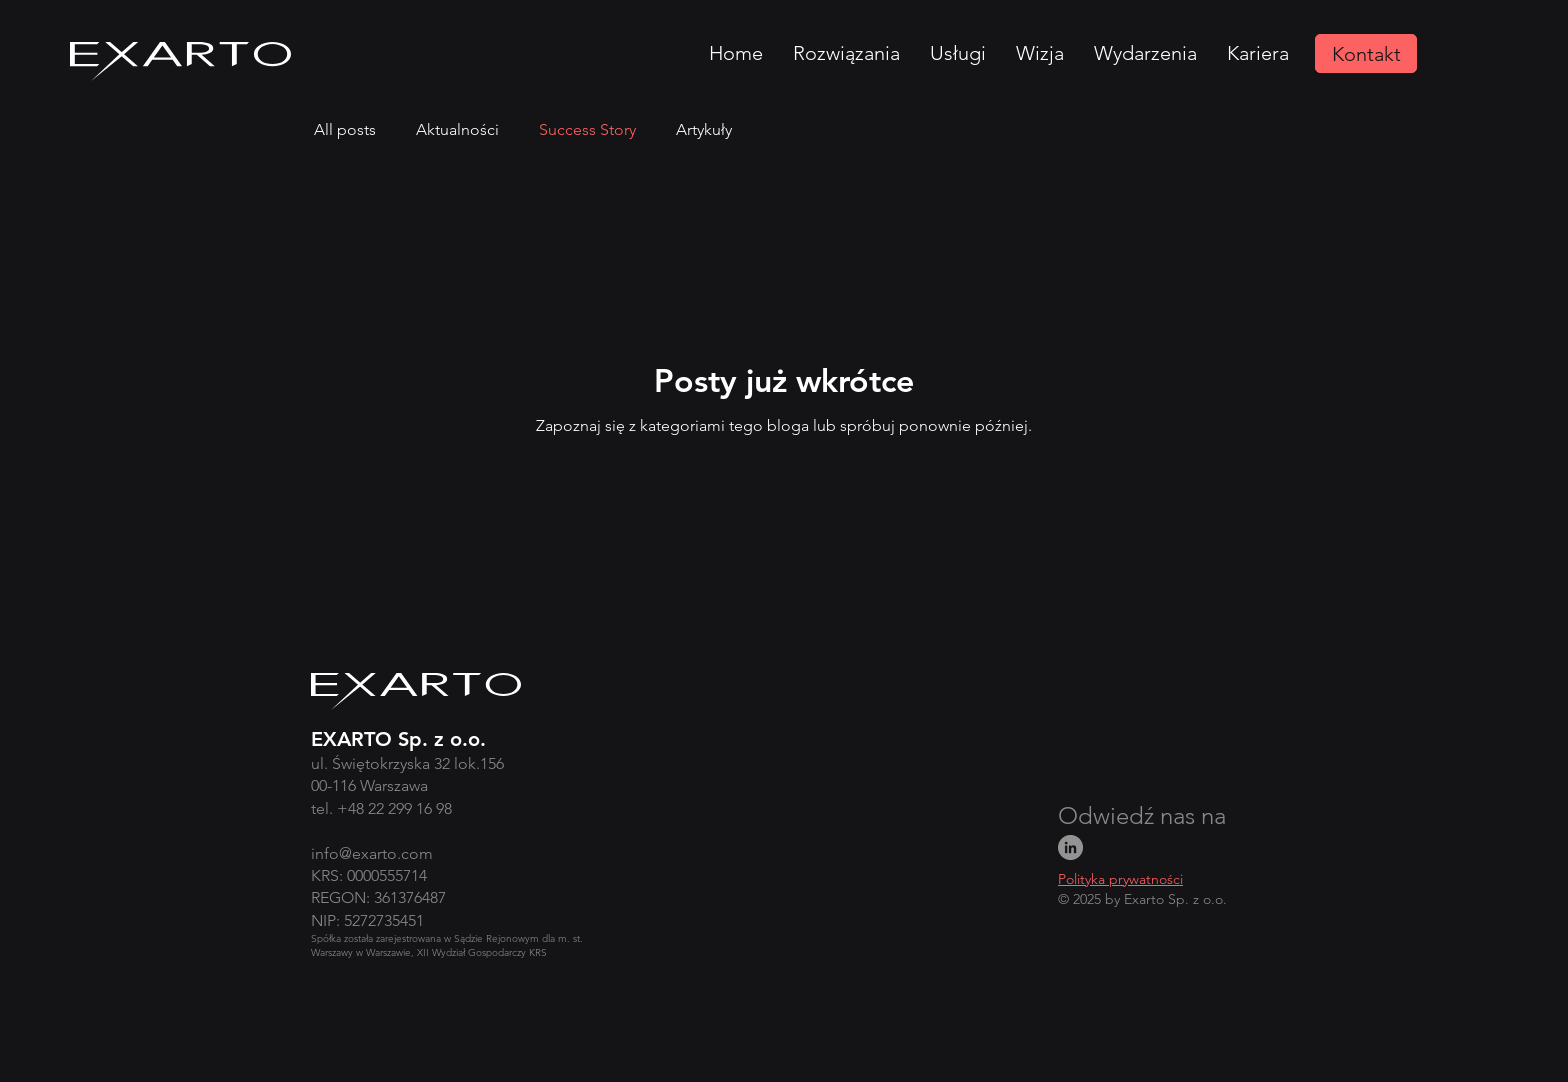 The height and width of the screenshot is (1082, 1568). I want to click on All posts, so click(345, 129).